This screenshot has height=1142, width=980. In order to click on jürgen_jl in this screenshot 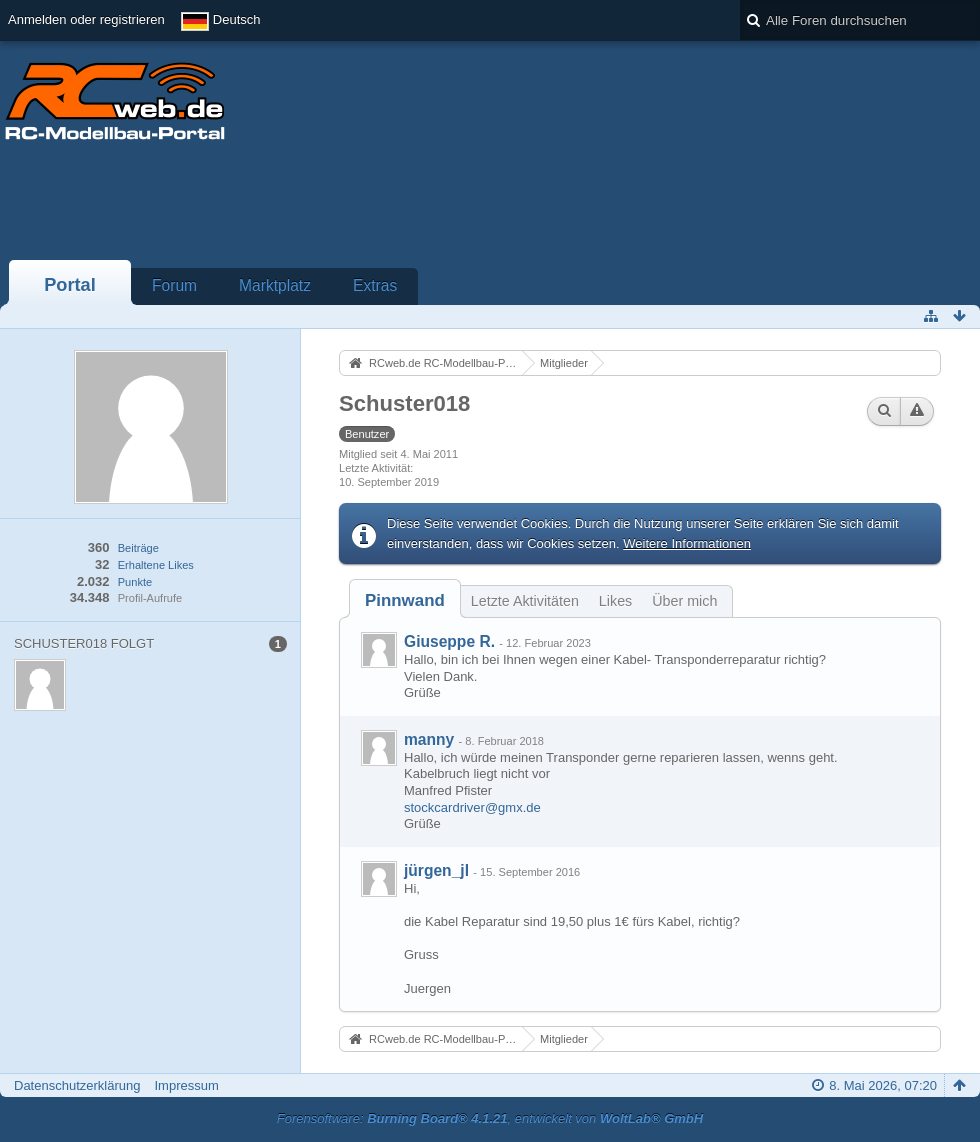, I will do `click(436, 870)`.